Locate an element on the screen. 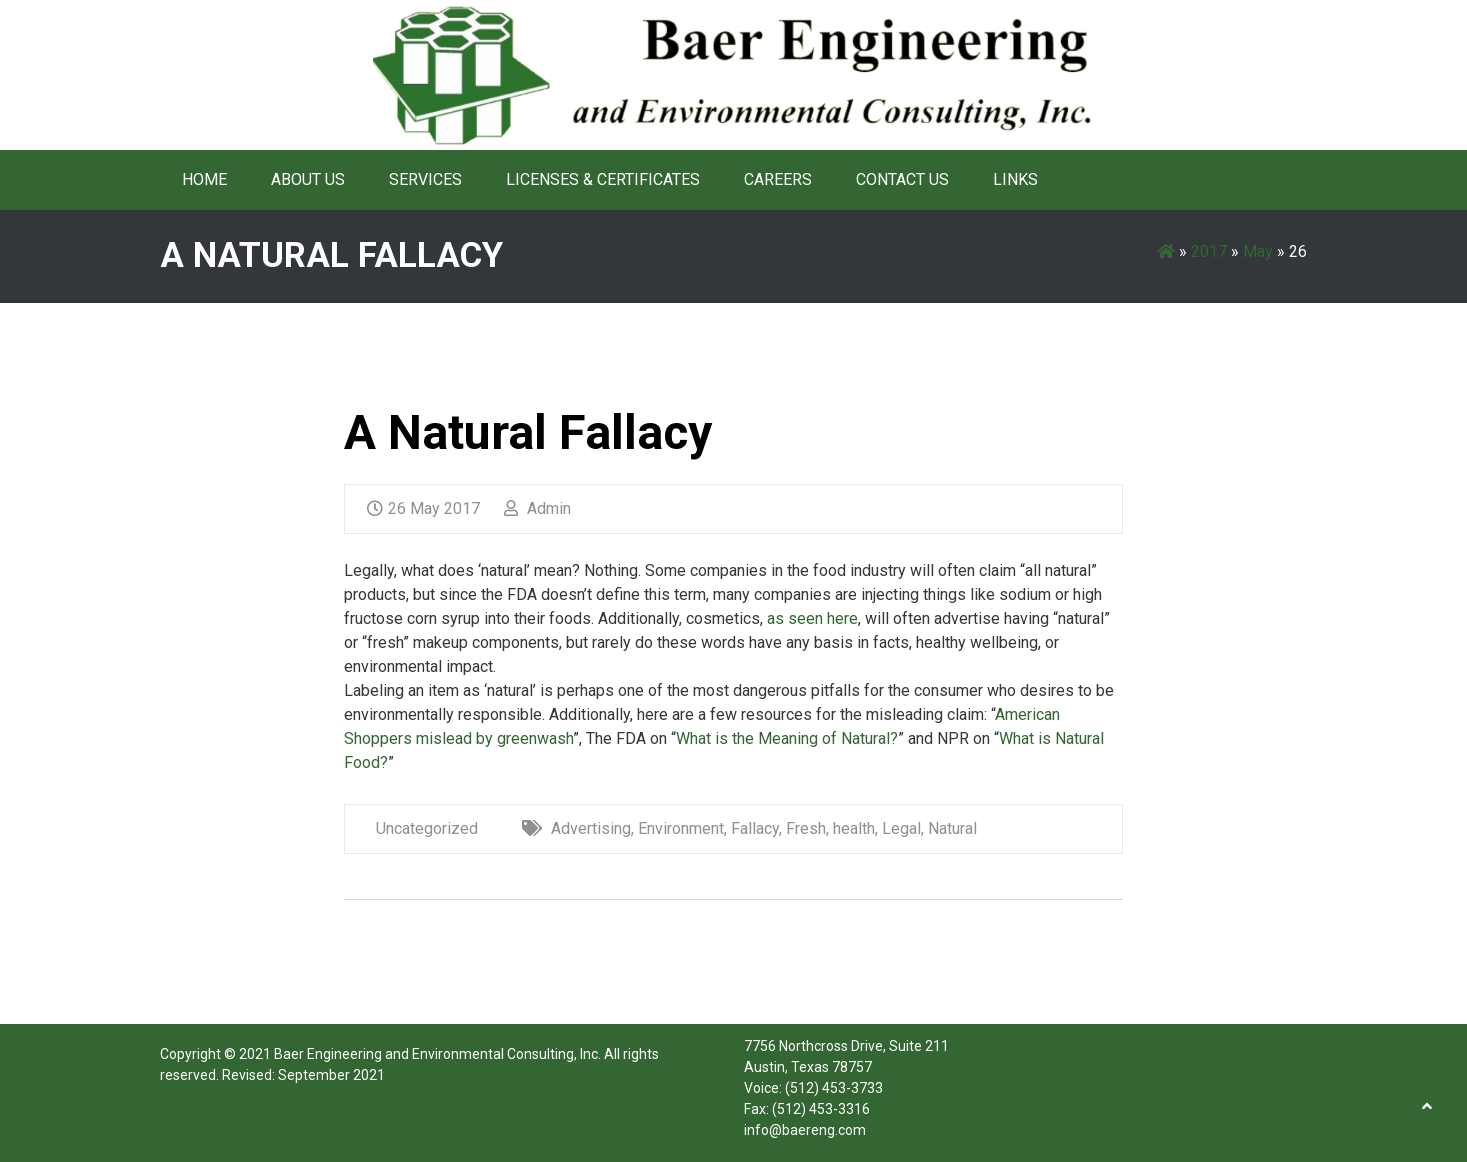 The width and height of the screenshot is (1467, 1162). Fallacy is located at coordinates (755, 828).